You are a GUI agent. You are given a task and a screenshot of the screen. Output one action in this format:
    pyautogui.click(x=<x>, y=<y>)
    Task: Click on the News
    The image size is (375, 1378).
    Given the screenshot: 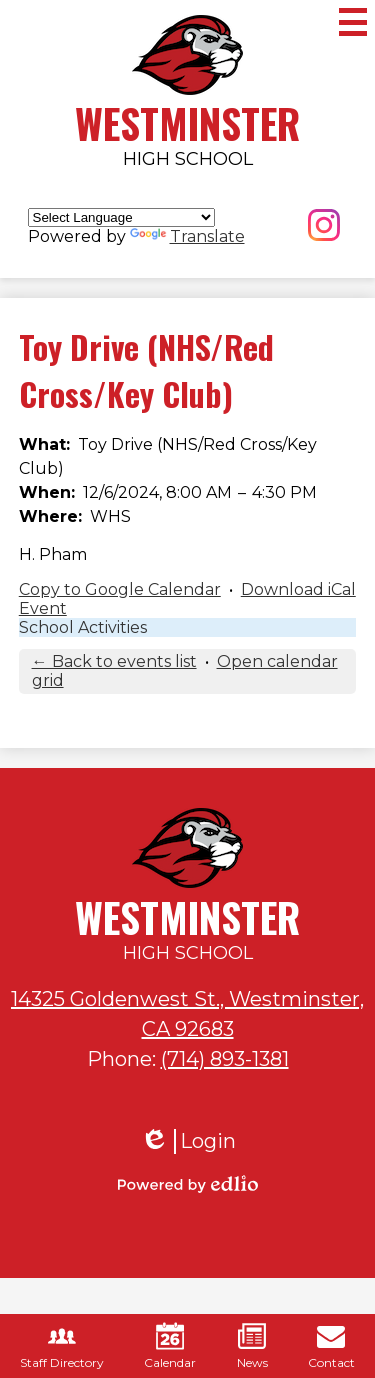 What is the action you would take?
    pyautogui.click(x=252, y=1346)
    